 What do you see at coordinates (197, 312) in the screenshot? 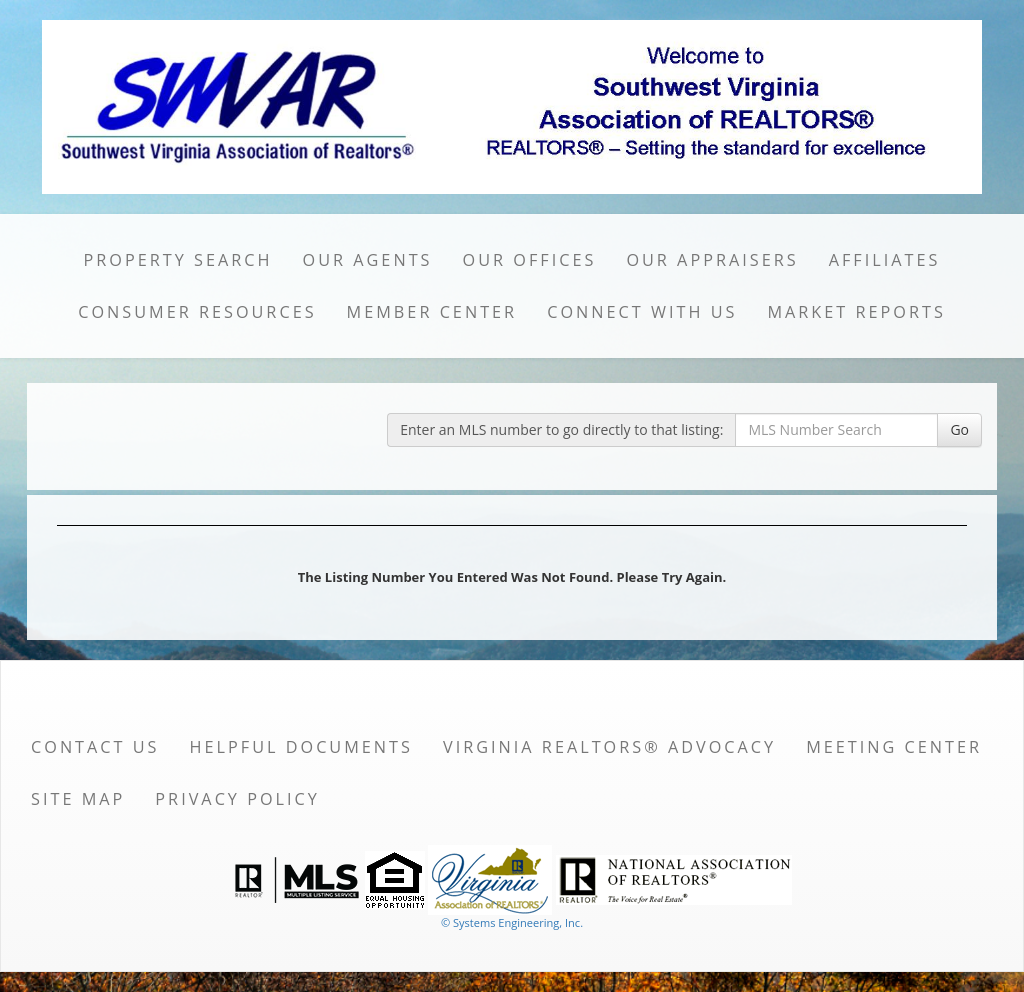
I see `Consumer Resources` at bounding box center [197, 312].